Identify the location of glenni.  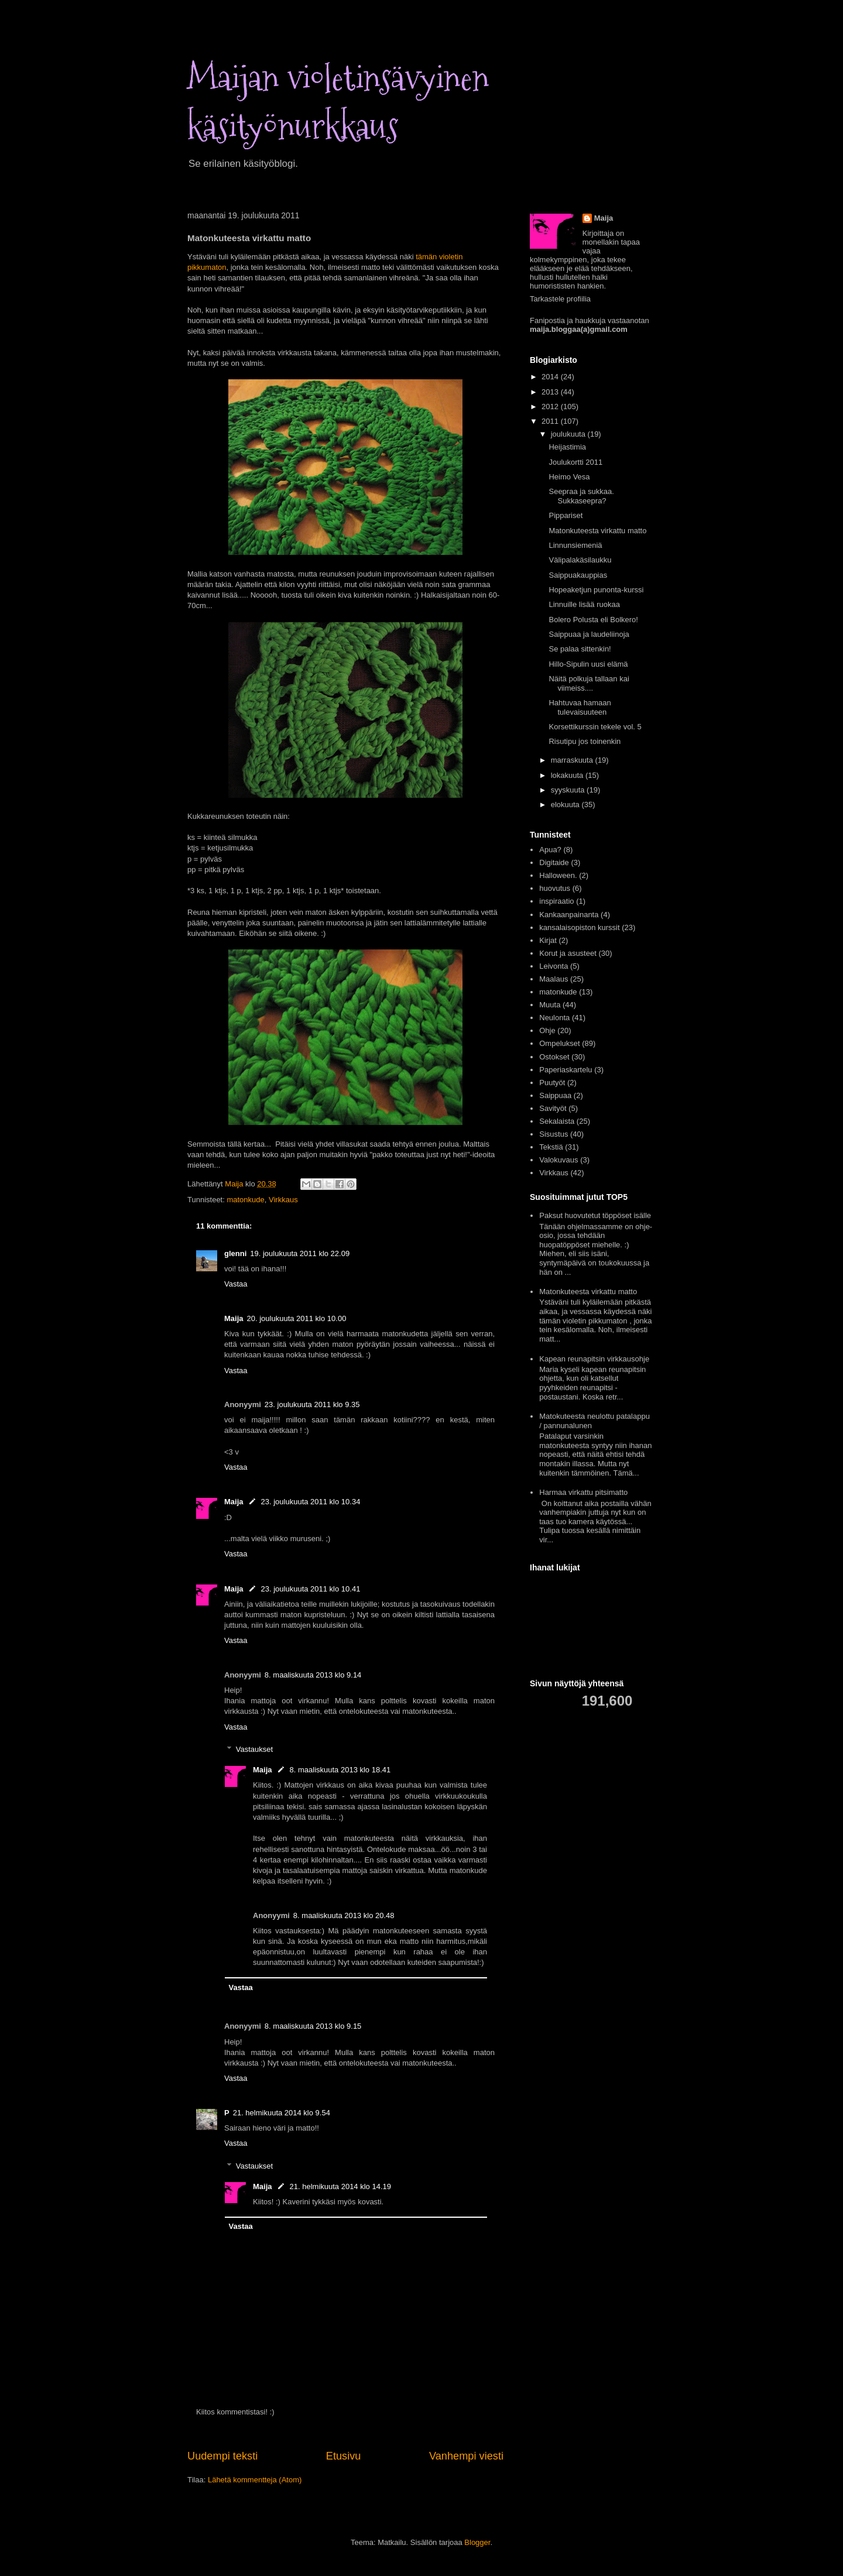
(235, 1253).